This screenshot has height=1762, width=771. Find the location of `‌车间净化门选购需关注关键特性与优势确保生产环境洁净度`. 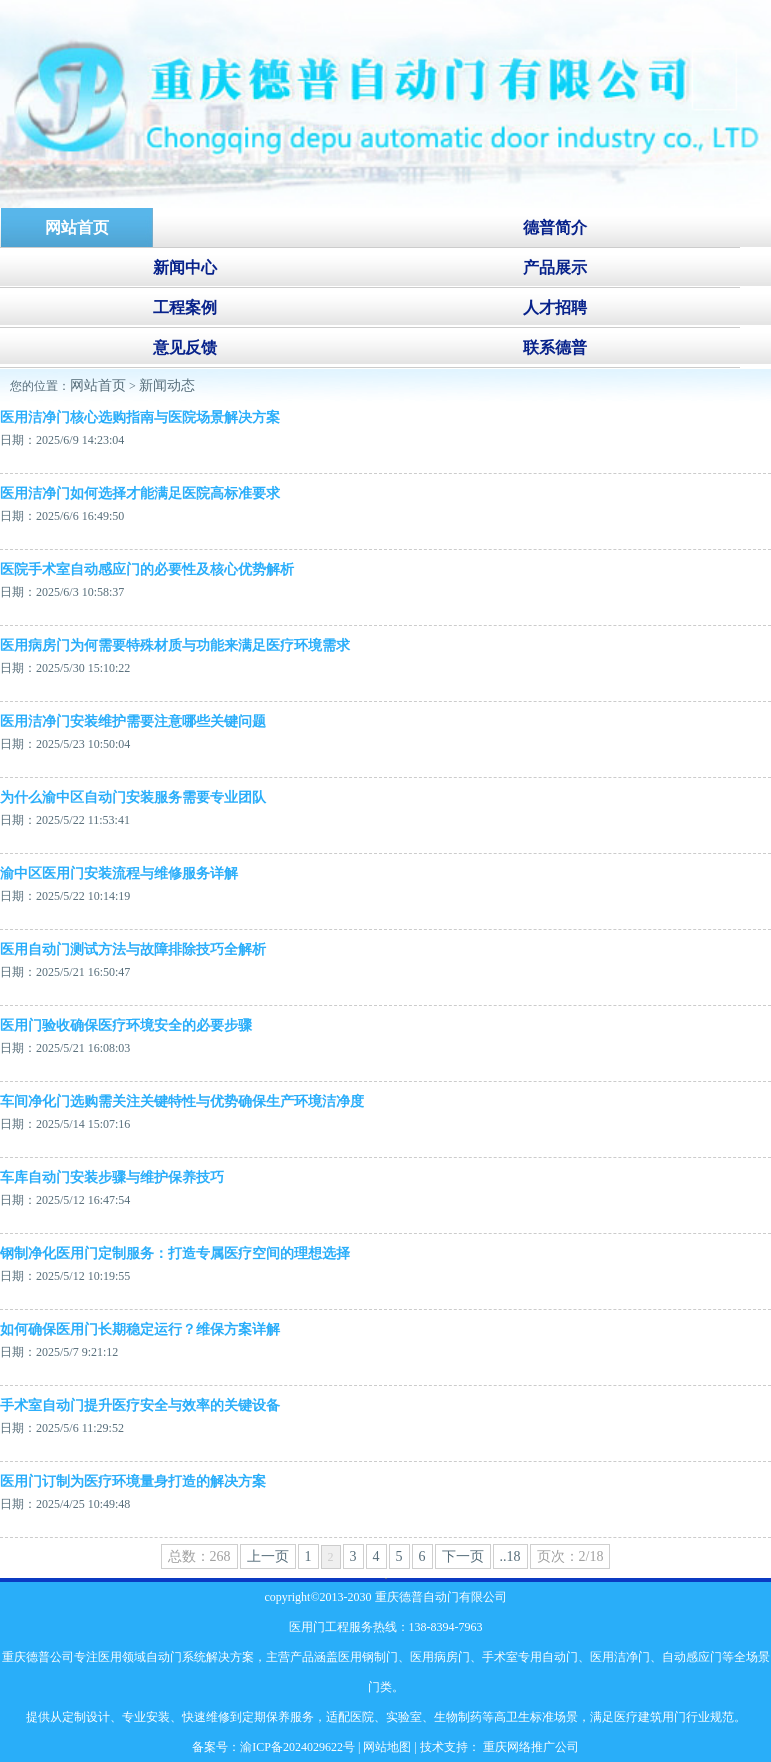

‌车间净化门选购需关注关键特性与优势确保生产环境洁净度 is located at coordinates (182, 1101).